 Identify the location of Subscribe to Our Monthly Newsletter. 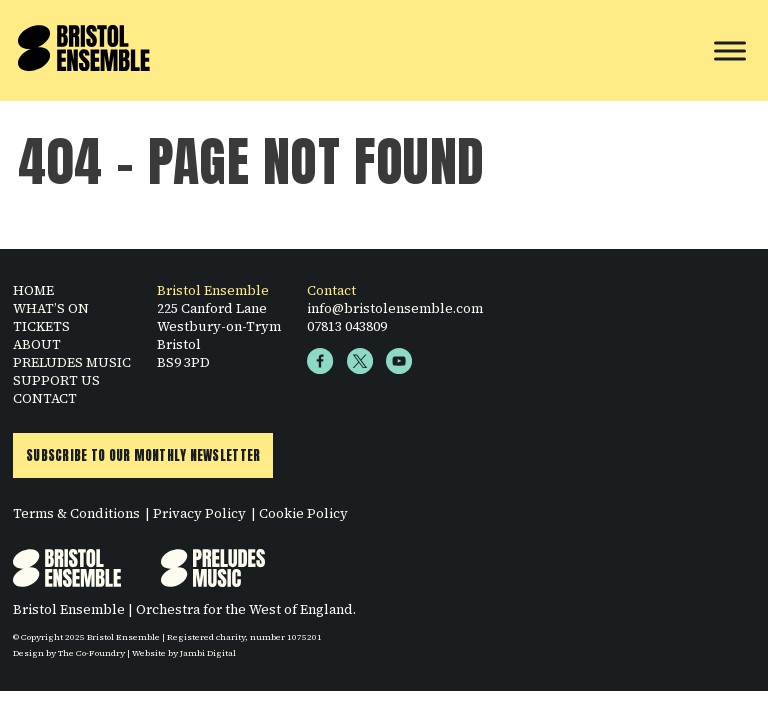
(143, 455).